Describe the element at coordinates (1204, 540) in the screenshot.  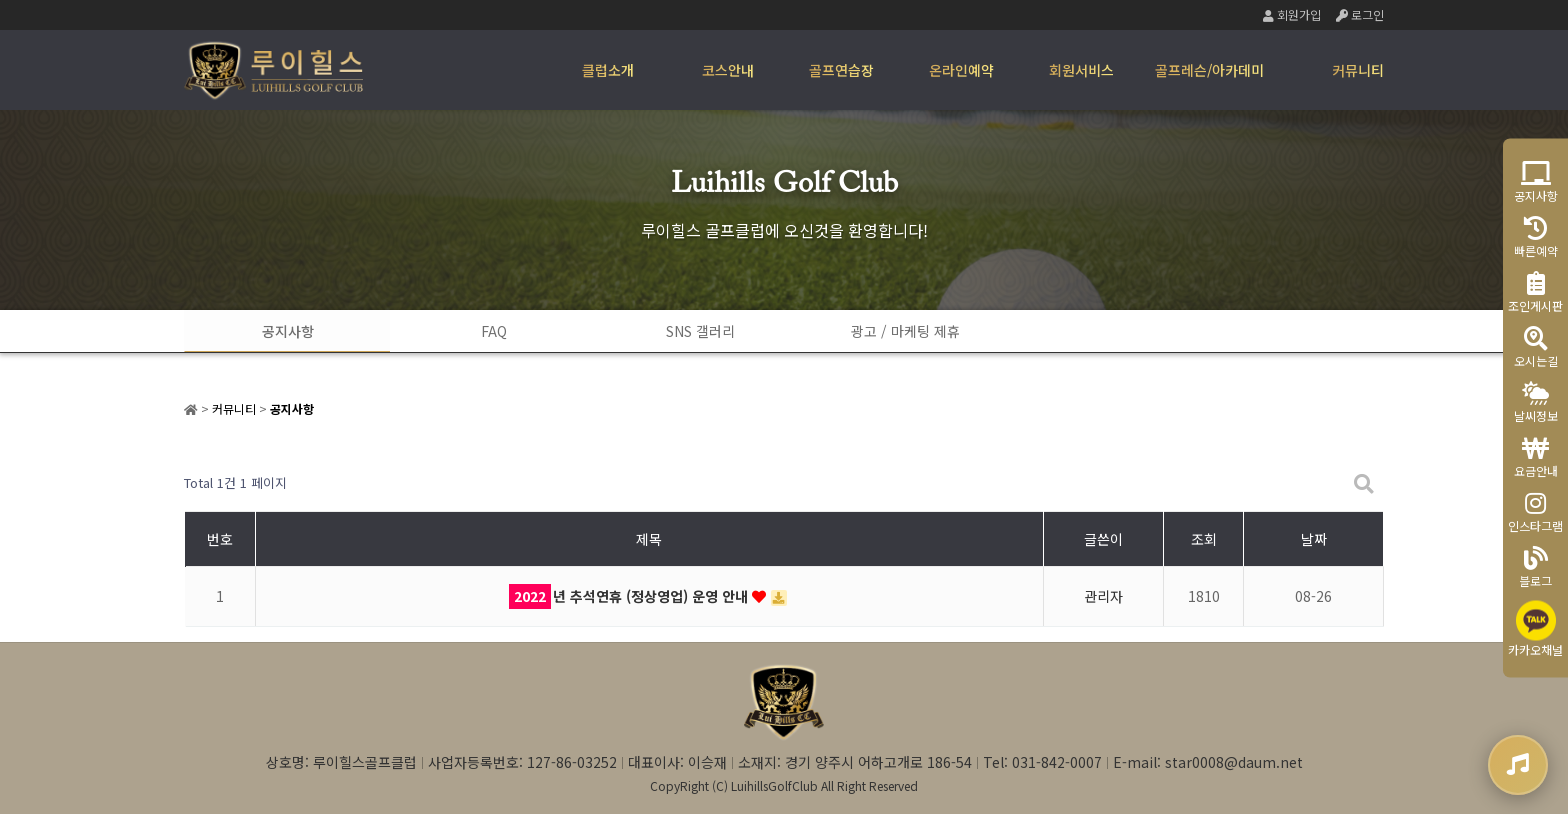
I see `조회` at that location.